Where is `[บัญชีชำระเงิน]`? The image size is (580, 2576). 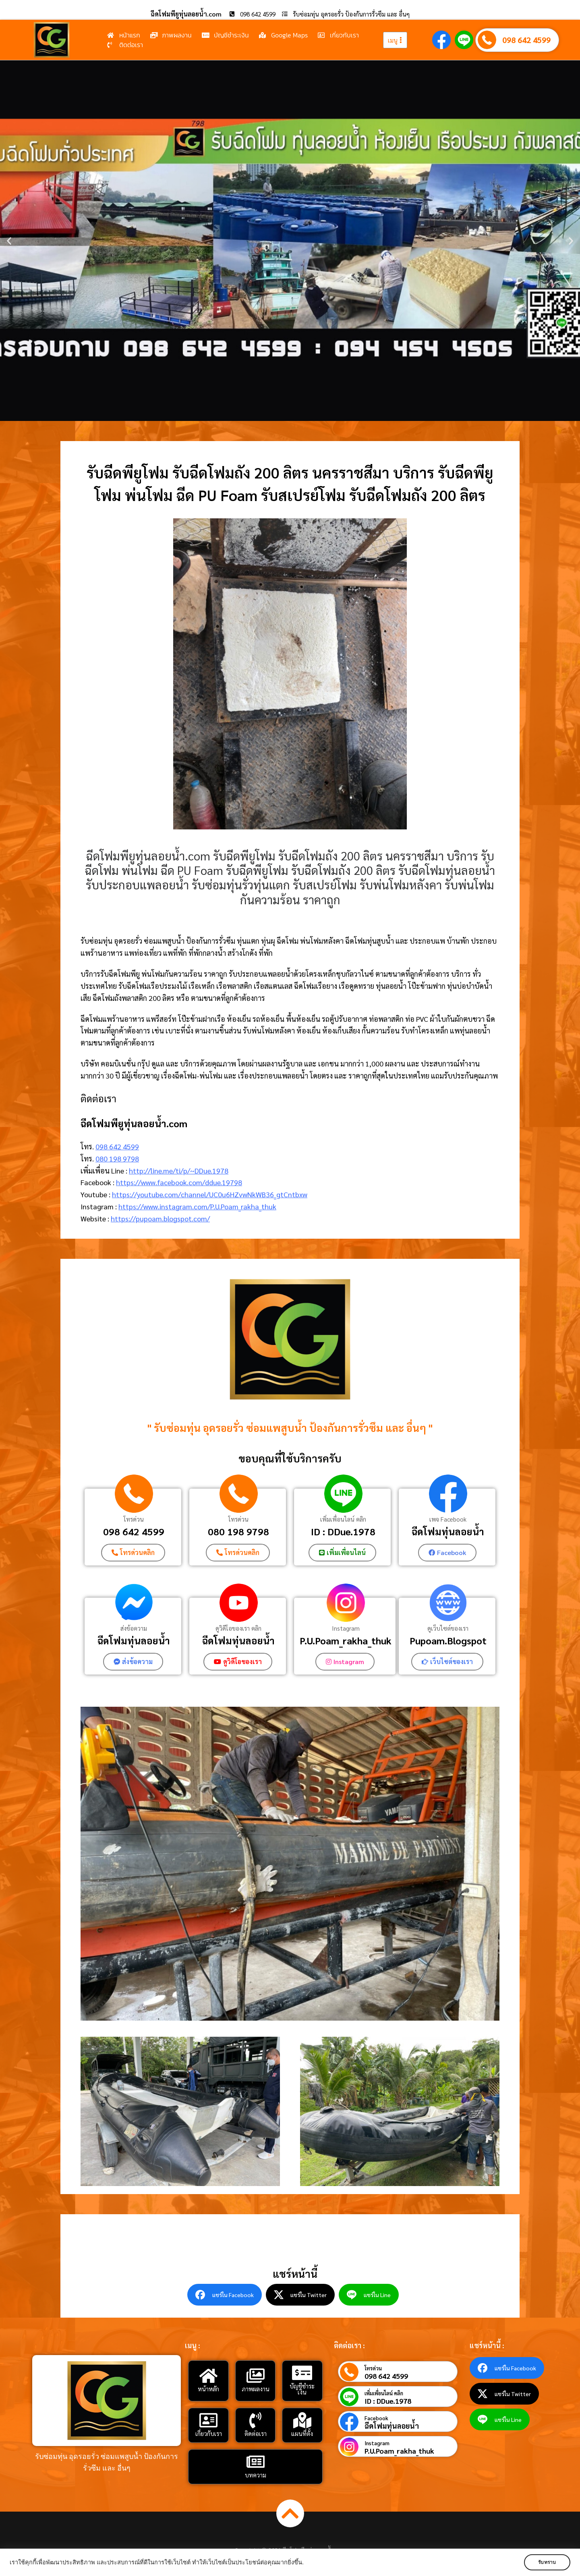
[บัญชีชำระเงิน] is located at coordinates (302, 2373).